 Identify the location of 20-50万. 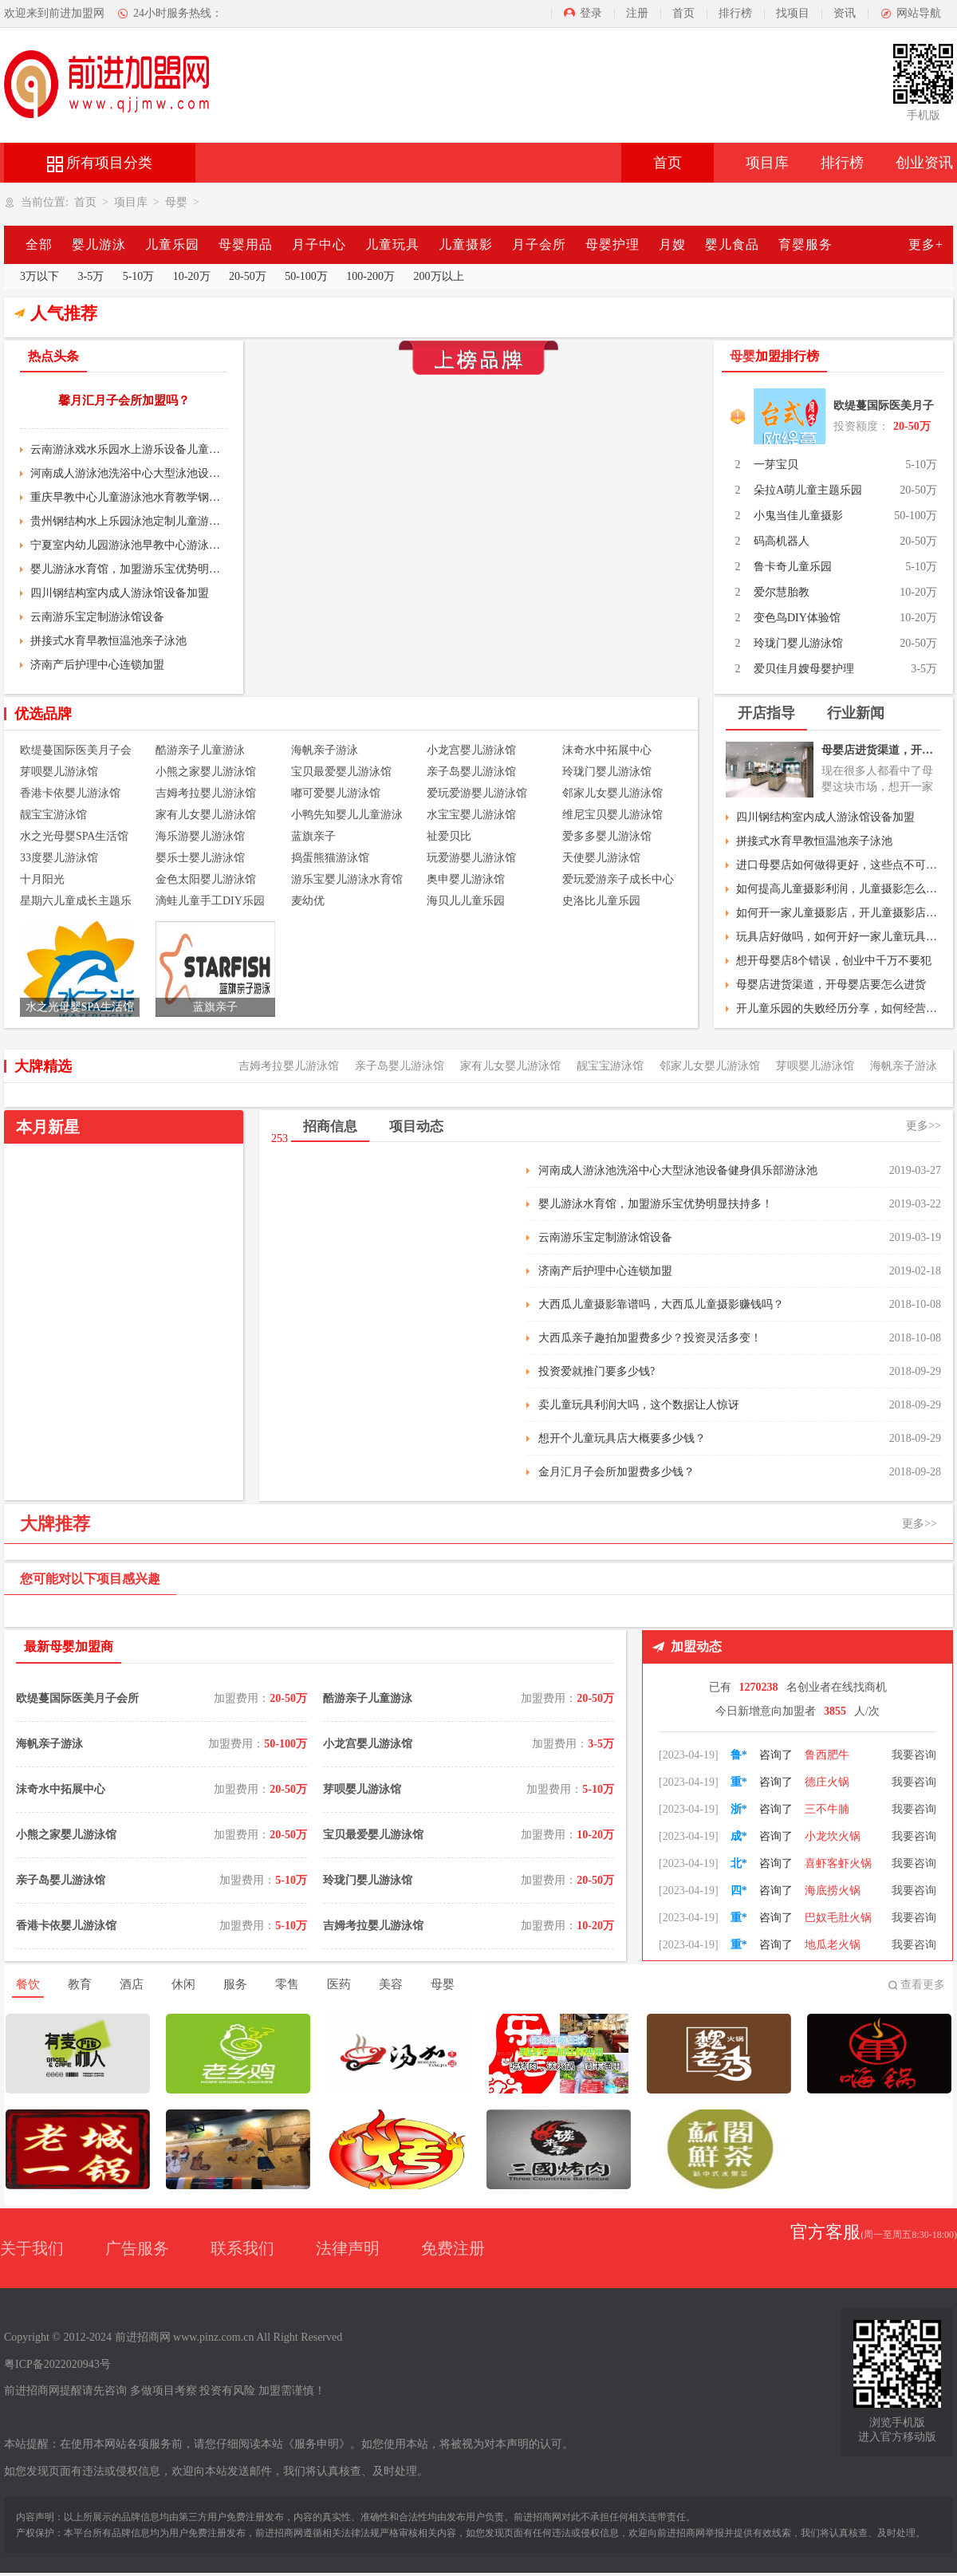
(247, 276).